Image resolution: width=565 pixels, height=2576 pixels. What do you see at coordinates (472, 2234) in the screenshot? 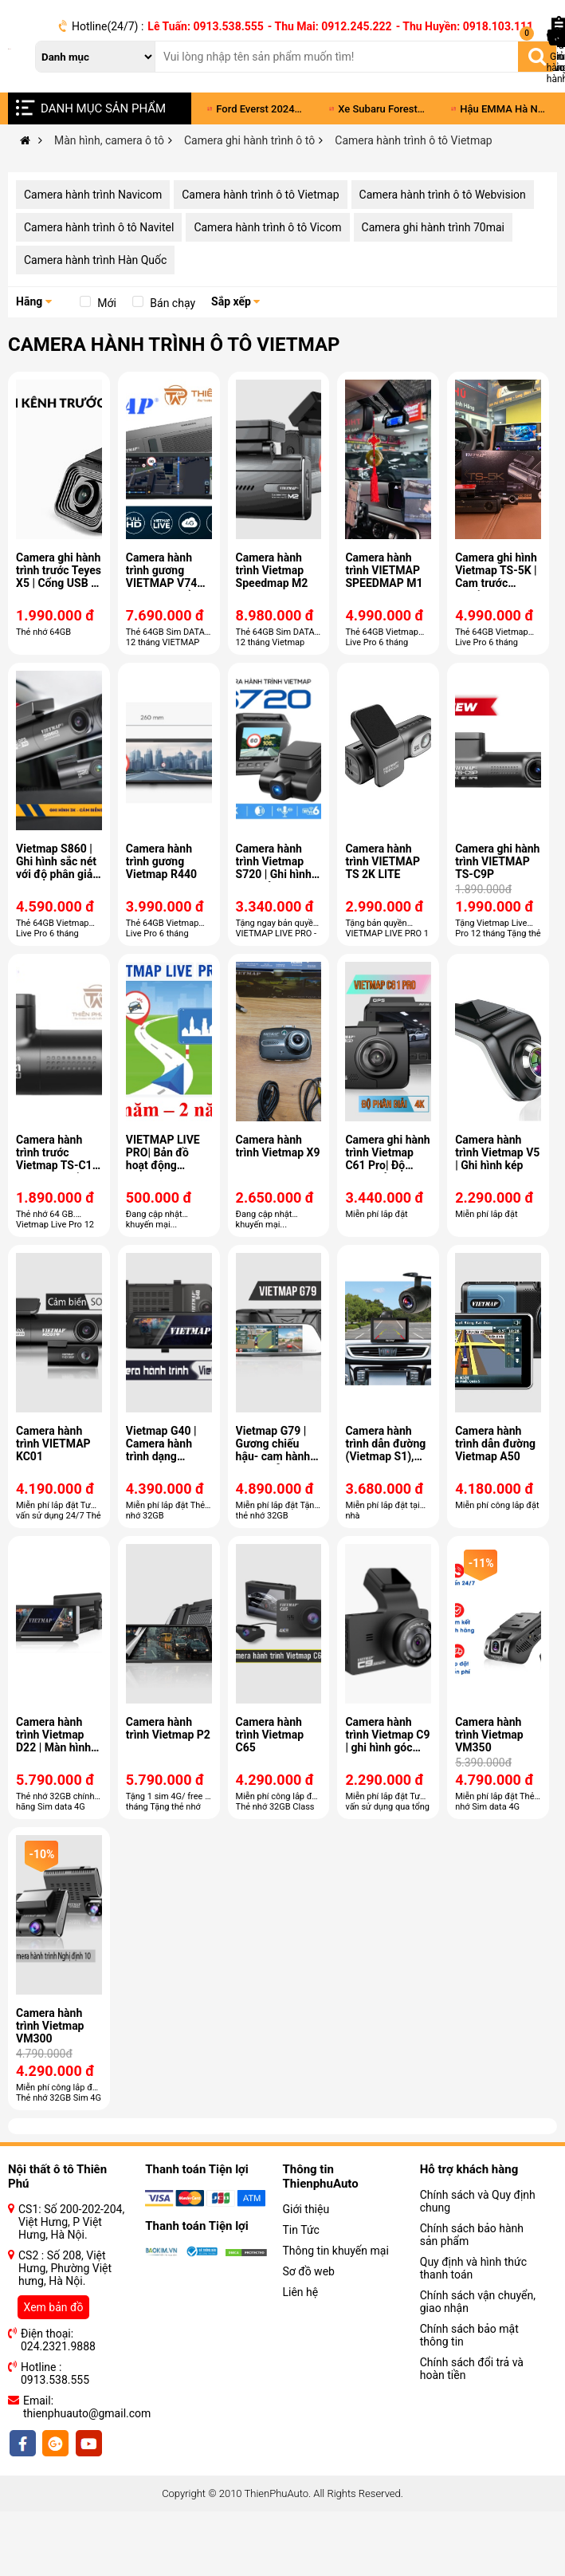
I see `Chính sách bảo hành sản phẩm` at bounding box center [472, 2234].